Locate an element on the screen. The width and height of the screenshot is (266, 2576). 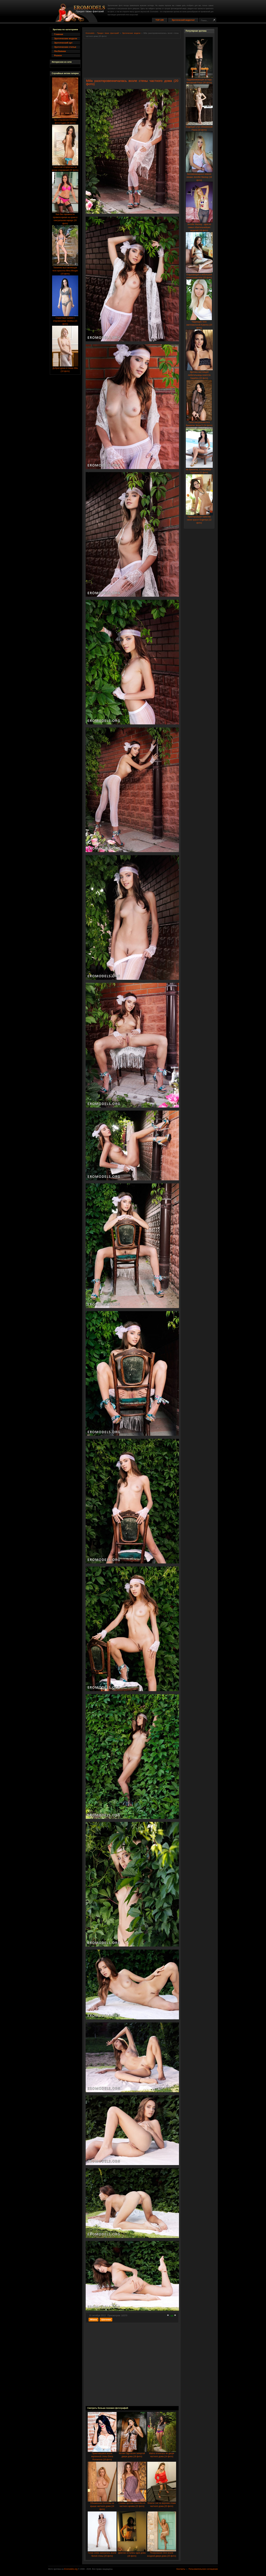
Приютившаяся возле кирпичной стены Elena Romanova (18 фото) is located at coordinates (102, 2455).